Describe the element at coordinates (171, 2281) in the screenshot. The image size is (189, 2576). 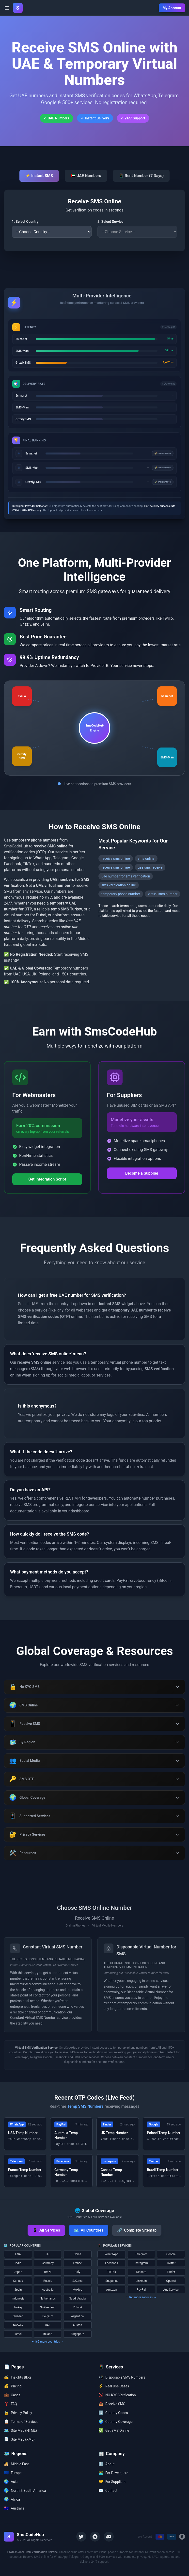
I see `OpenAI` at that location.